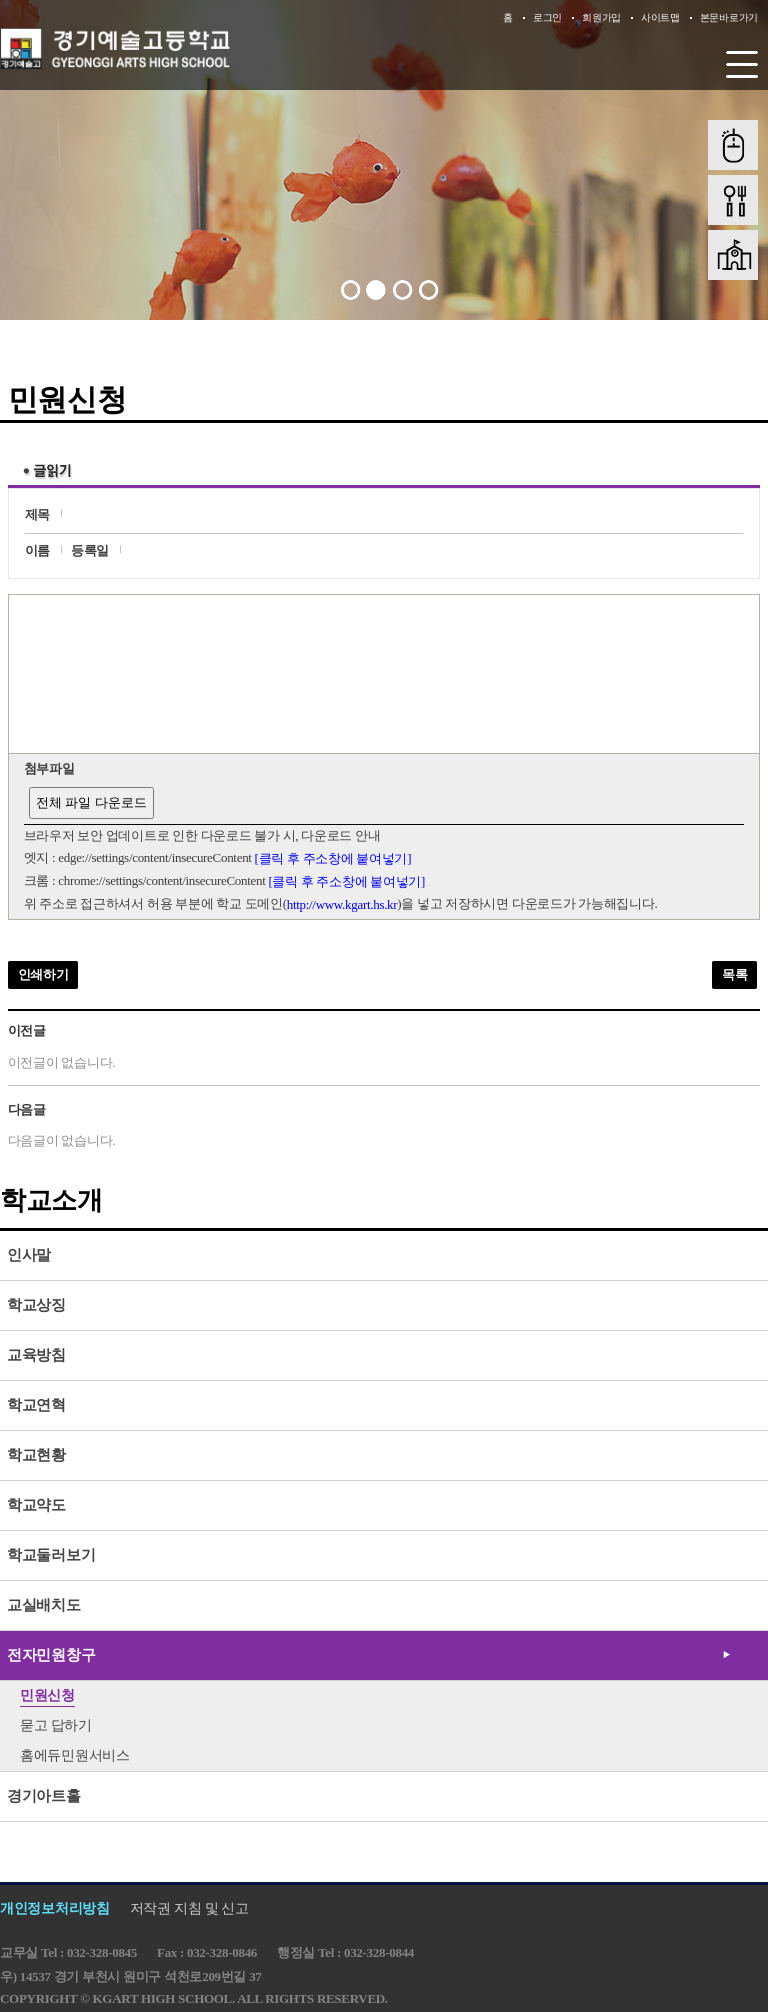 The width and height of the screenshot is (768, 2012). I want to click on [클릭 후 주소창에 붙여넣기], so click(333, 858).